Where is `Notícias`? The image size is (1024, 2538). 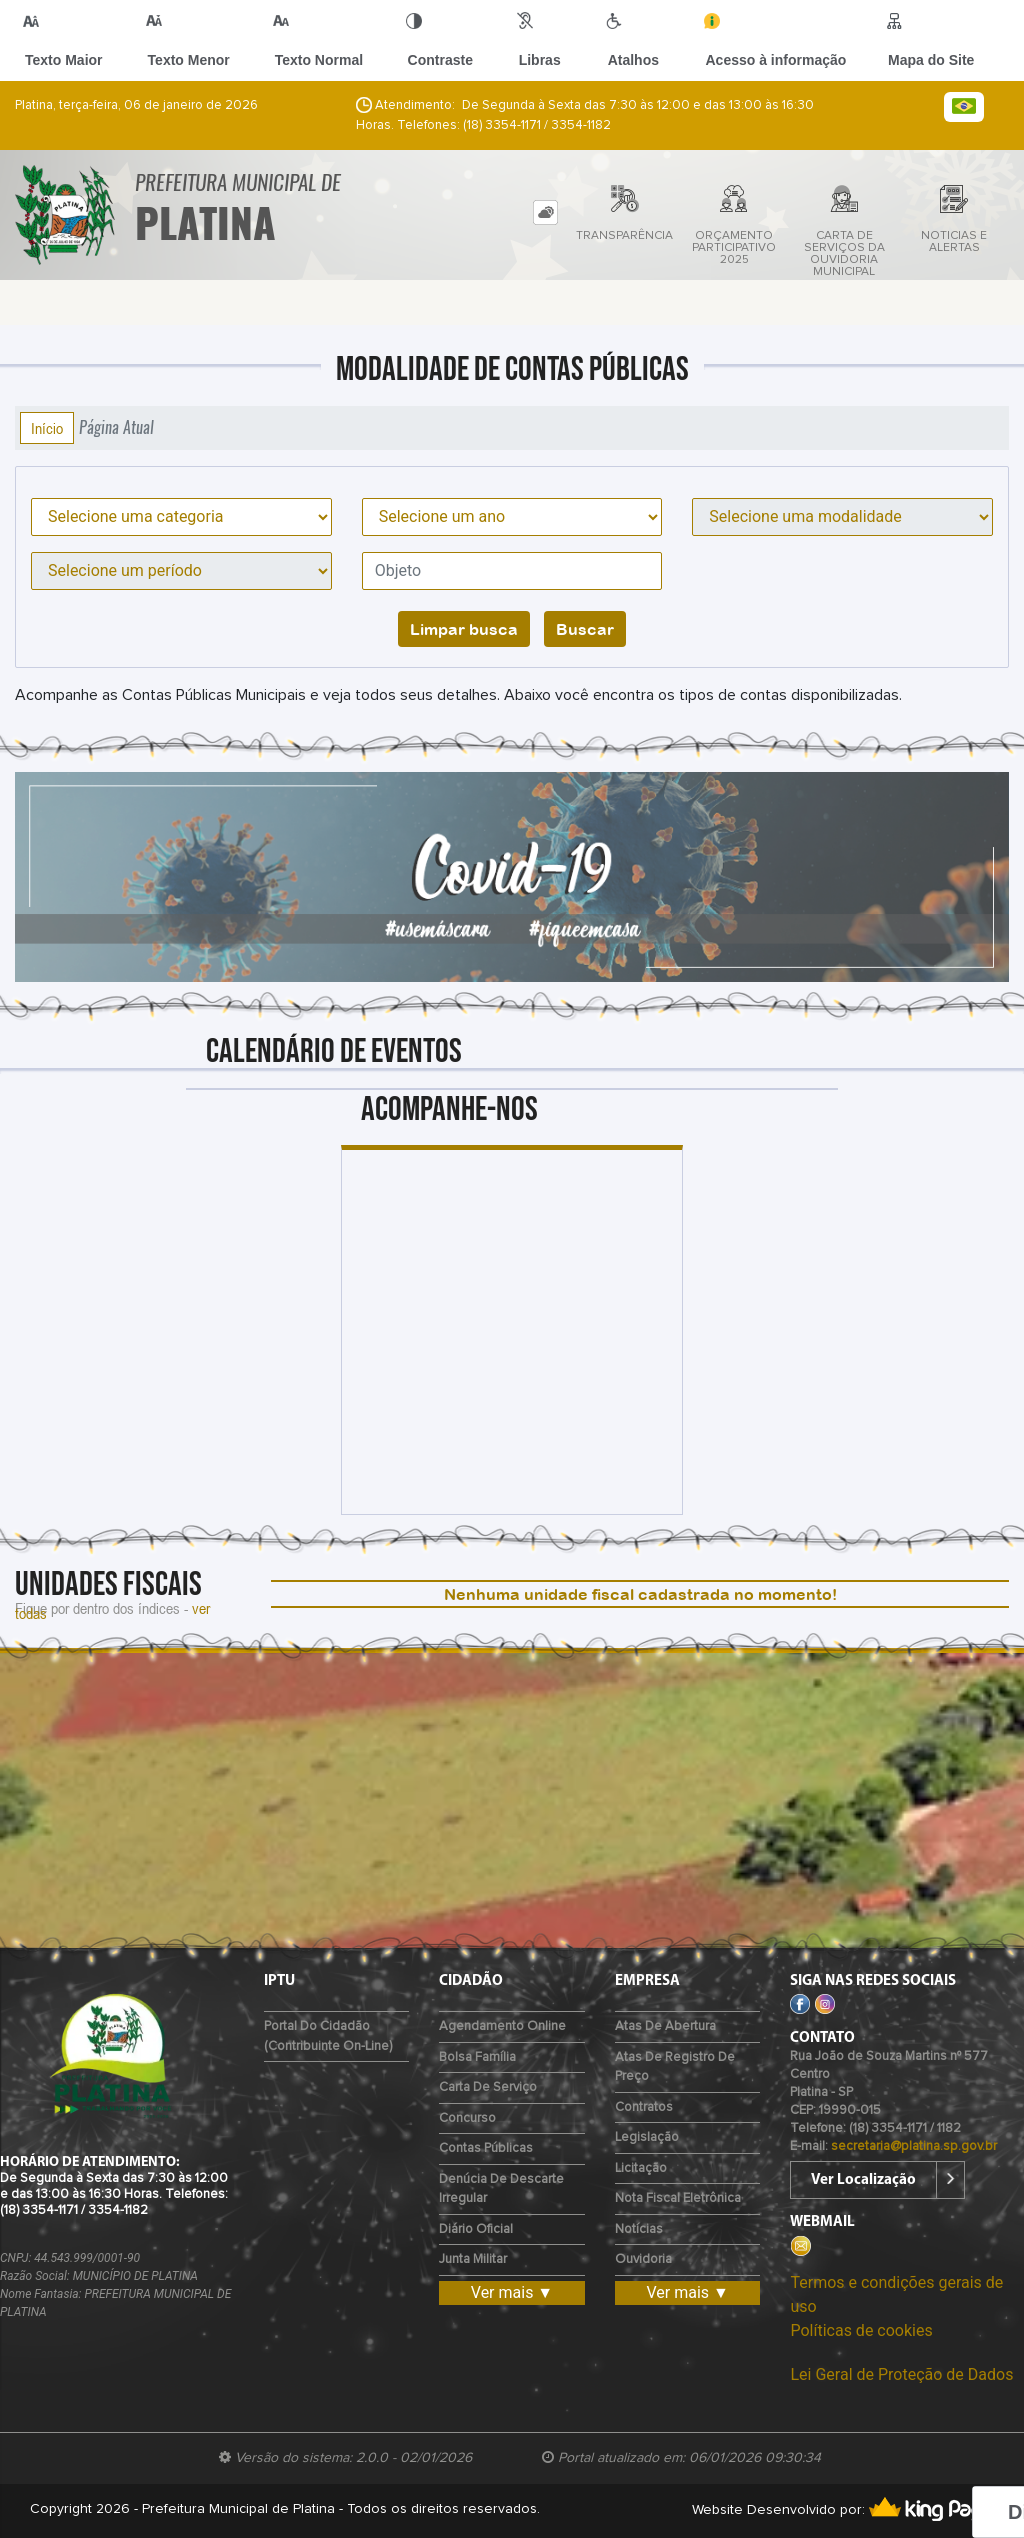 Notícias is located at coordinates (639, 2229).